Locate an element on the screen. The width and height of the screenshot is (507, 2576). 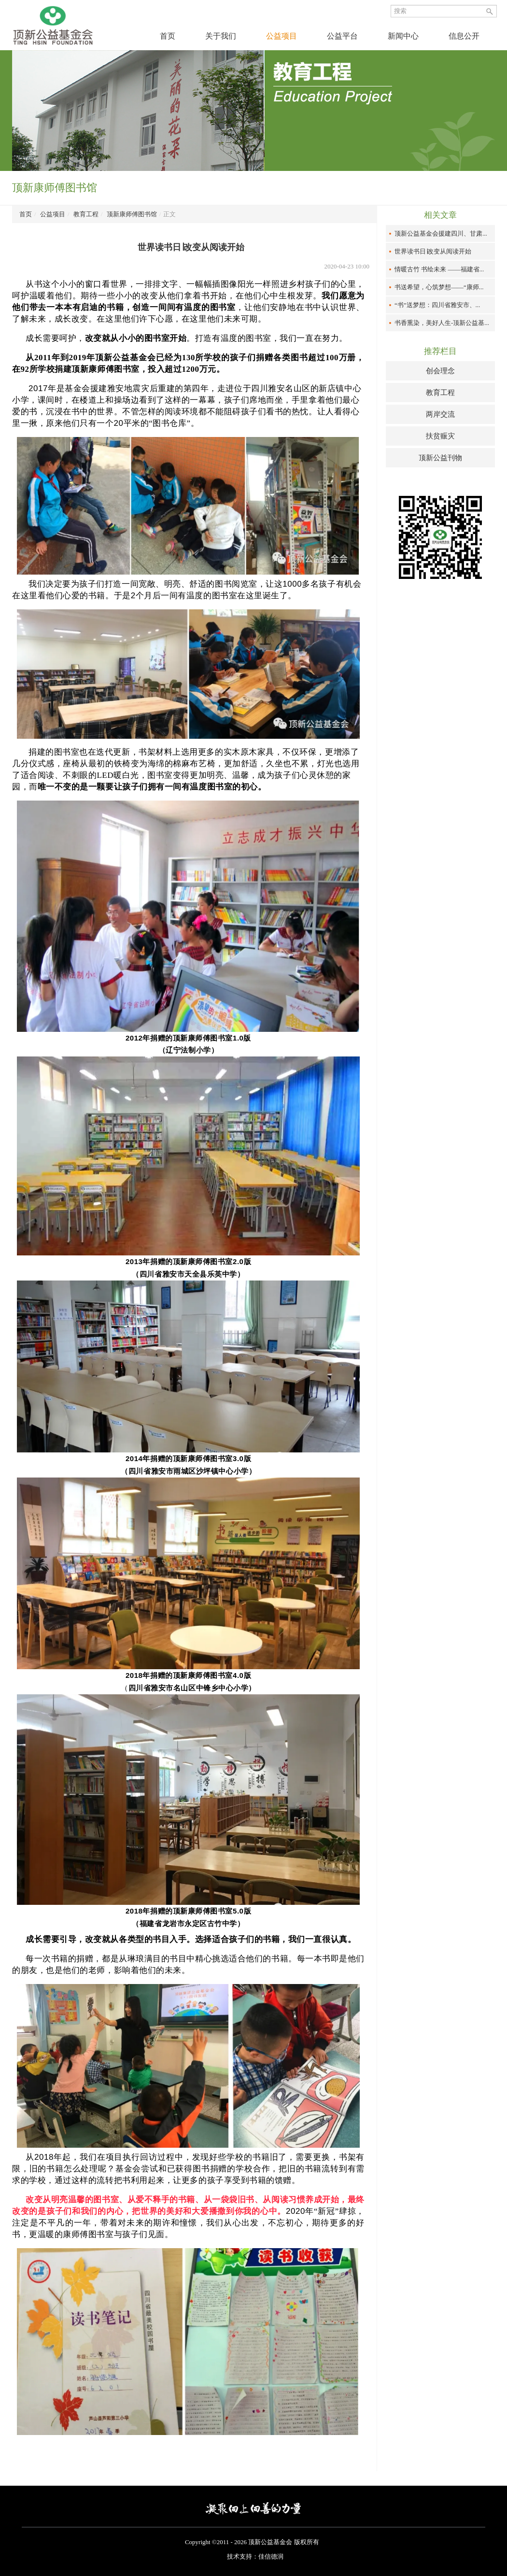
信息公开 is located at coordinates (464, 36).